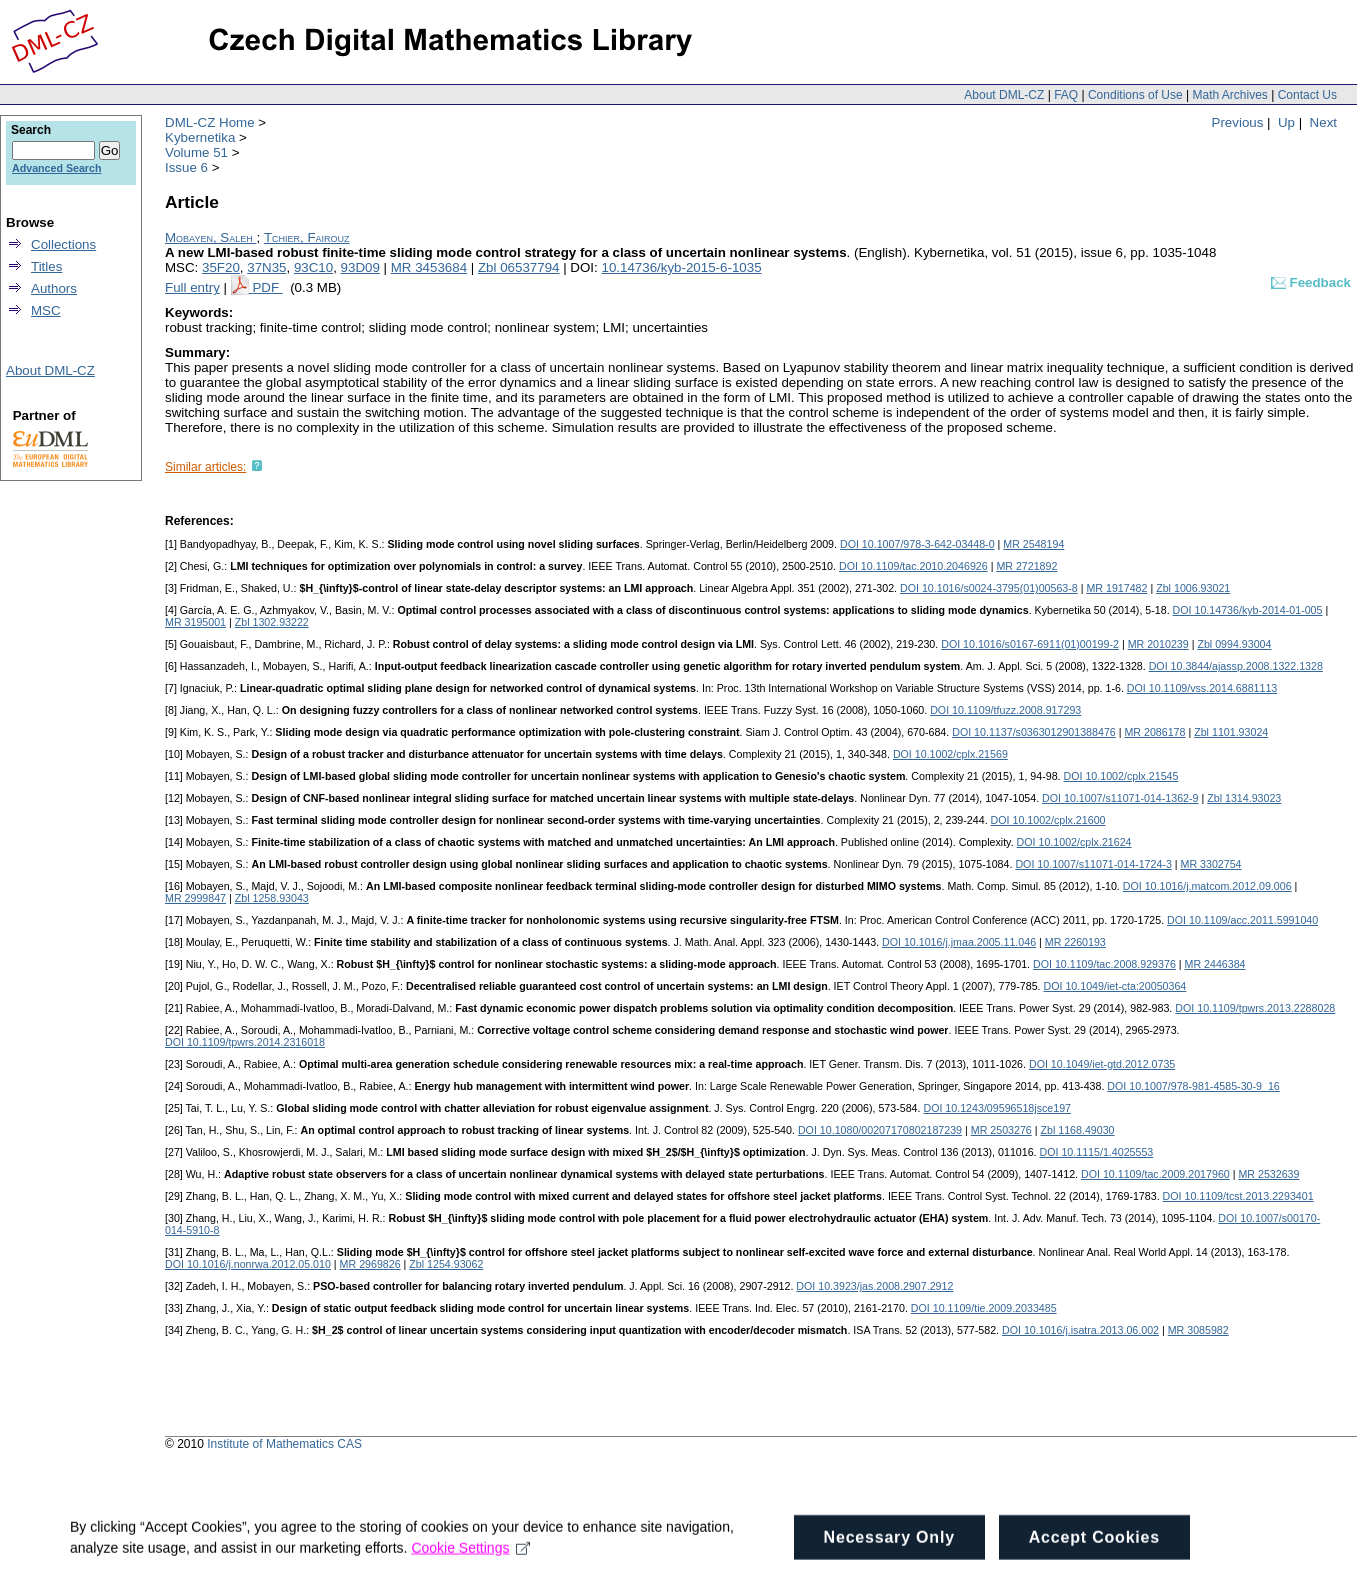 Image resolution: width=1357 pixels, height=1582 pixels. I want to click on DOI 10.1007/s11071-014-1724-3, so click(1093, 864).